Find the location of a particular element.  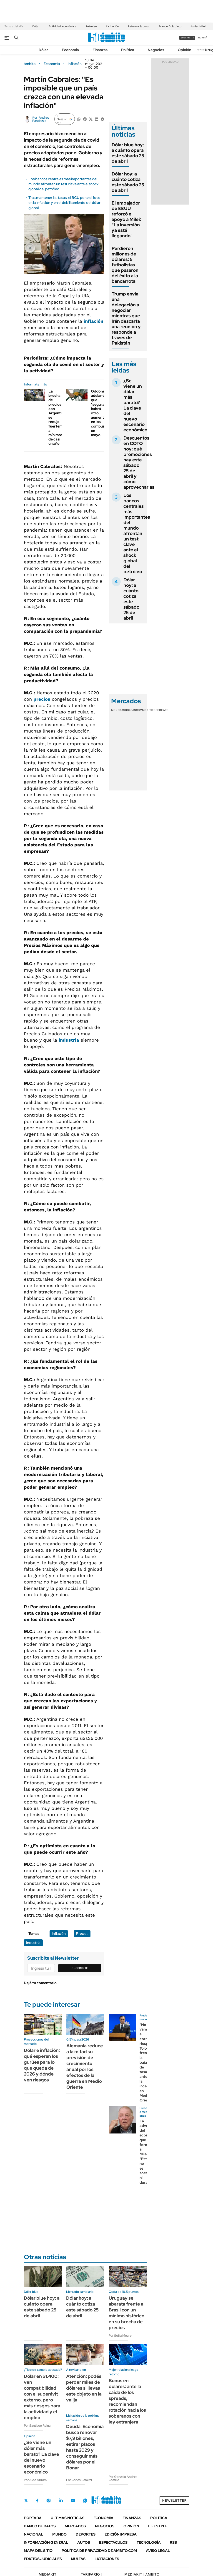

Mundo is located at coordinates (59, 2534).